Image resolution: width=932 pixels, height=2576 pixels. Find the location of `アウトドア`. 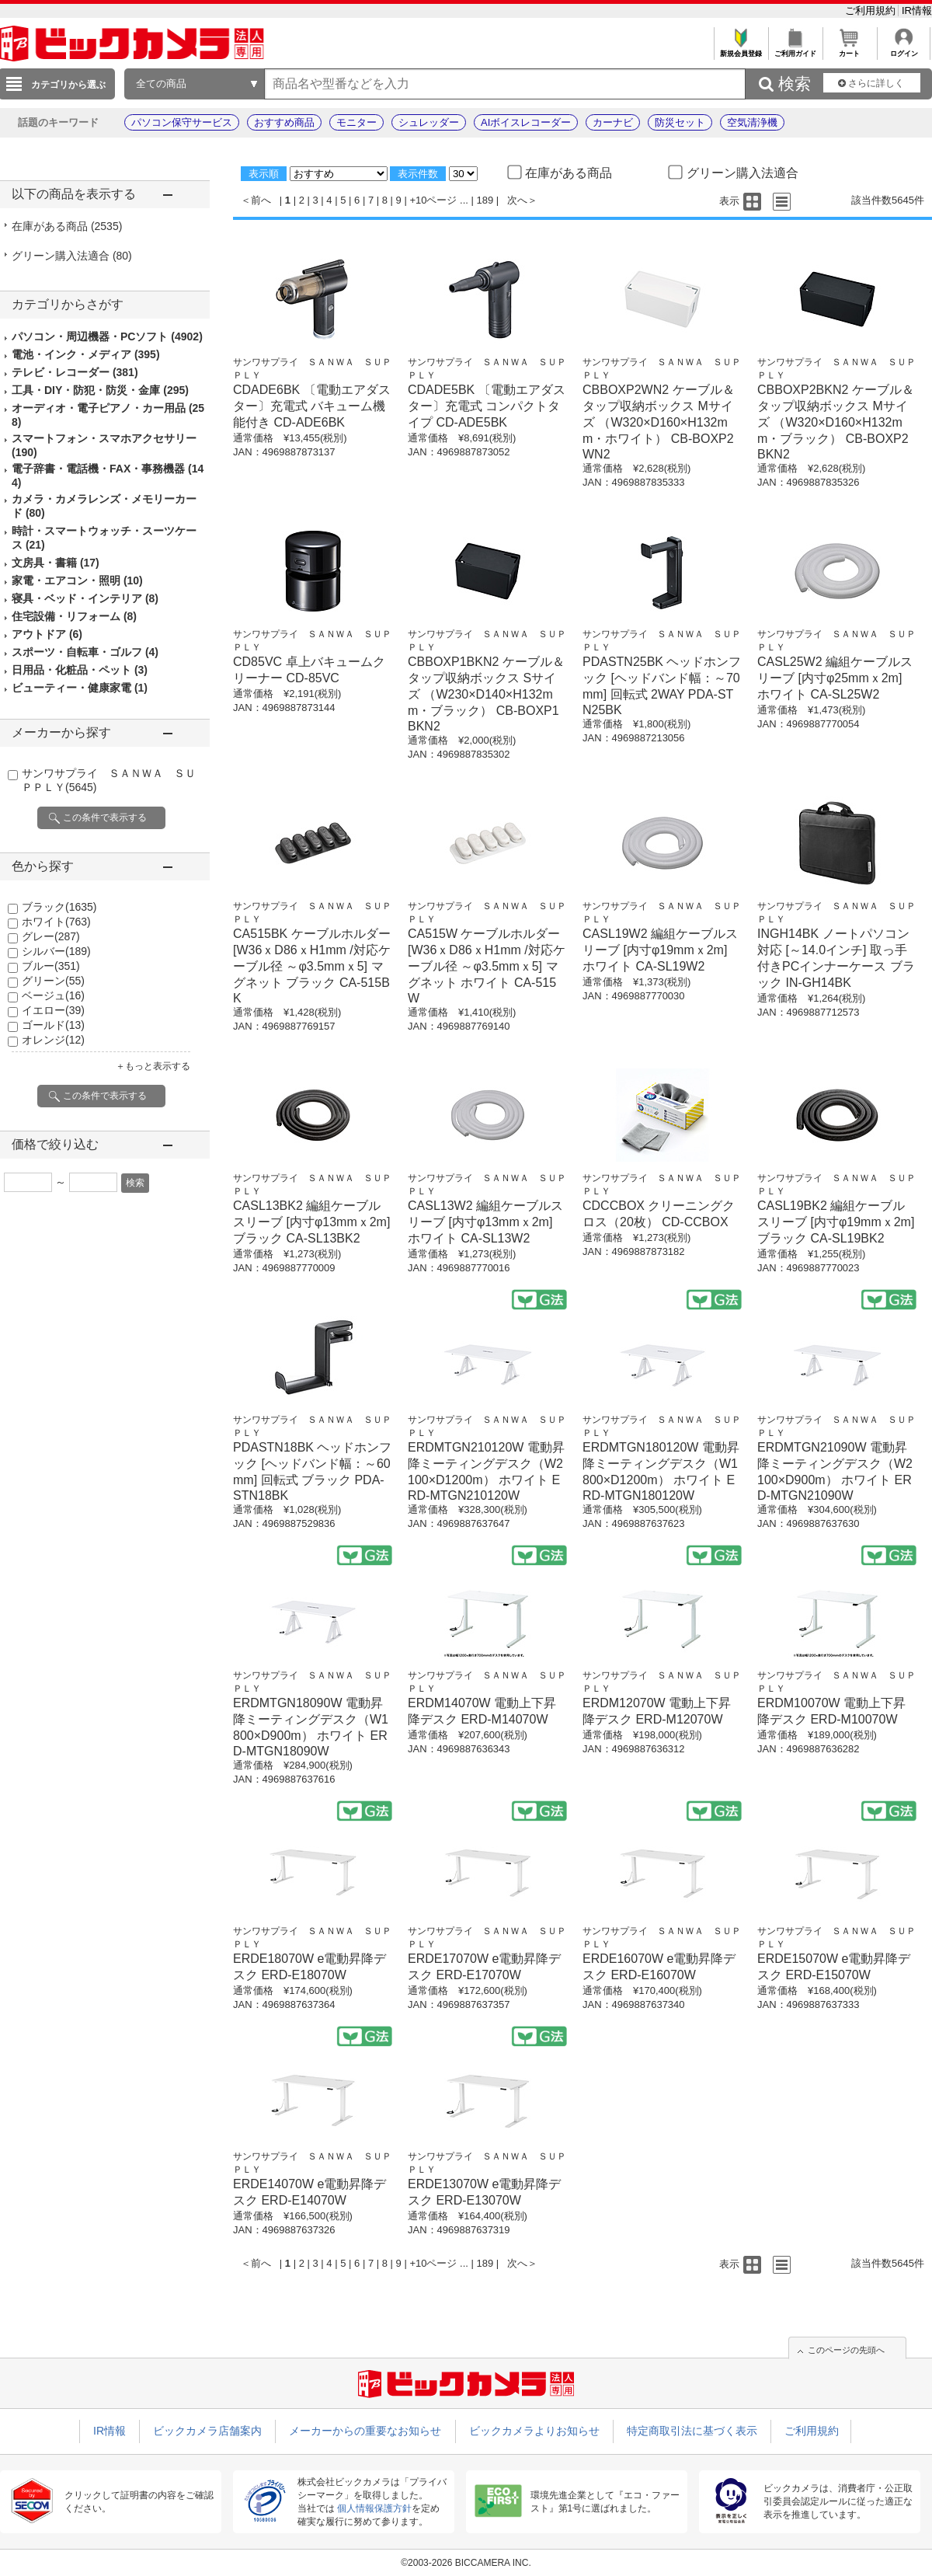

アウトドア is located at coordinates (47, 634).